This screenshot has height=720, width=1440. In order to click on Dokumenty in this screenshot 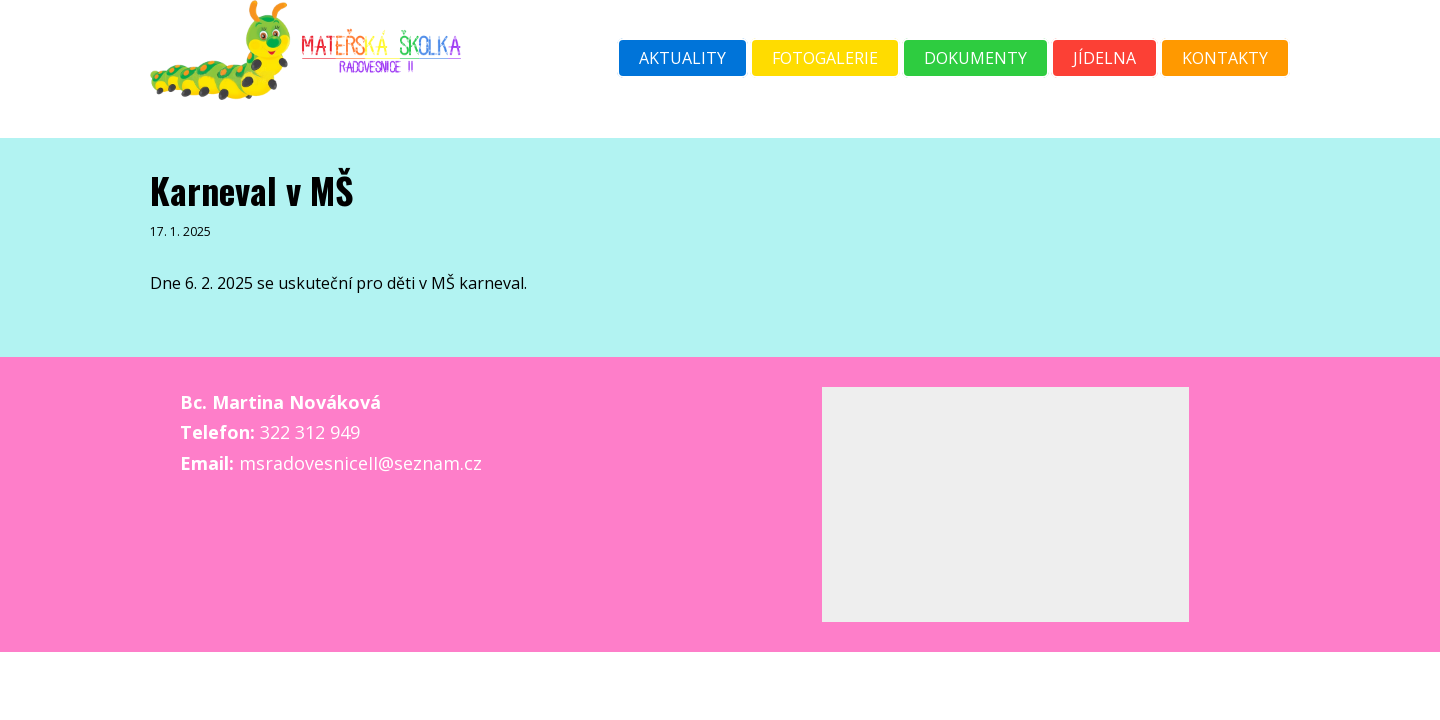, I will do `click(975, 58)`.